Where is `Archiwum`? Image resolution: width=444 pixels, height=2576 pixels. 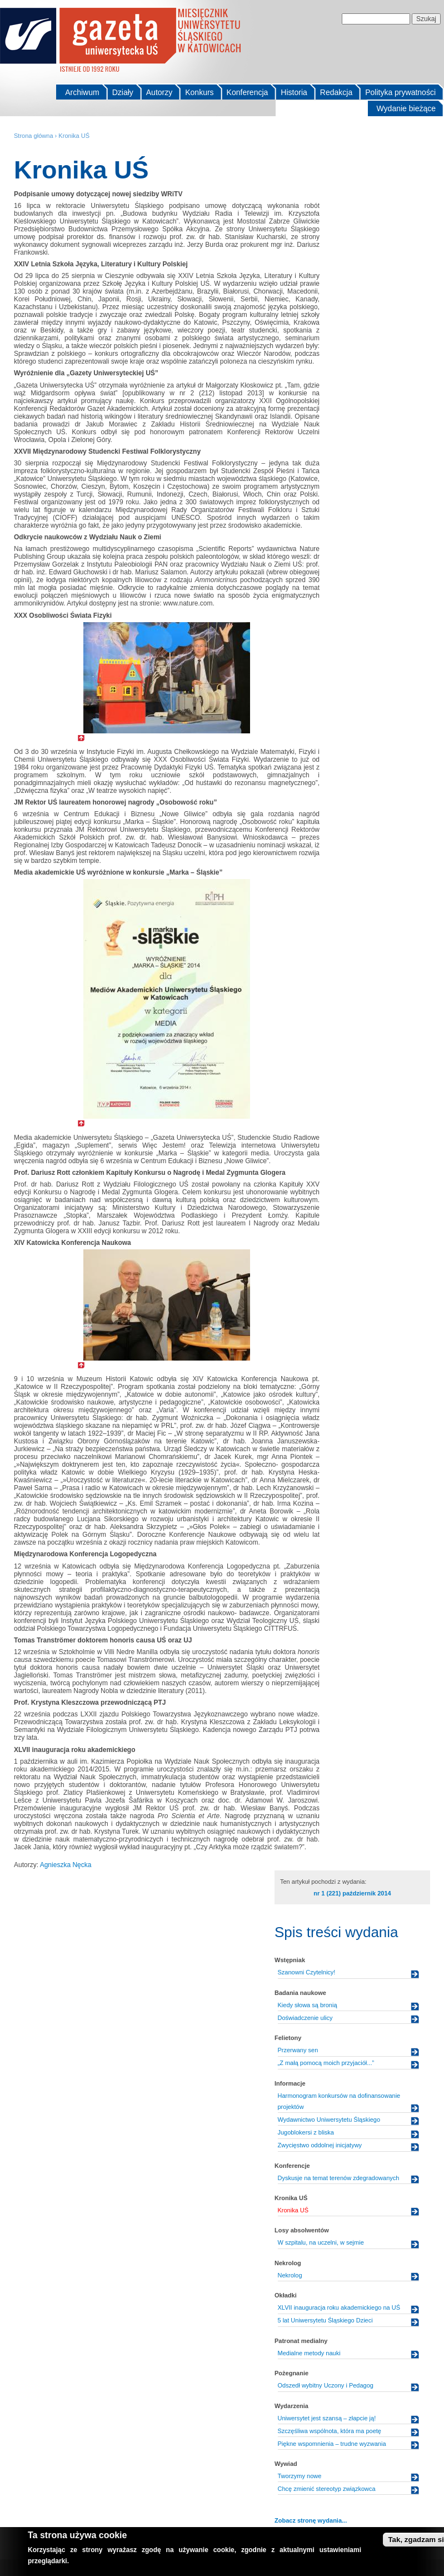
Archiwum is located at coordinates (82, 92).